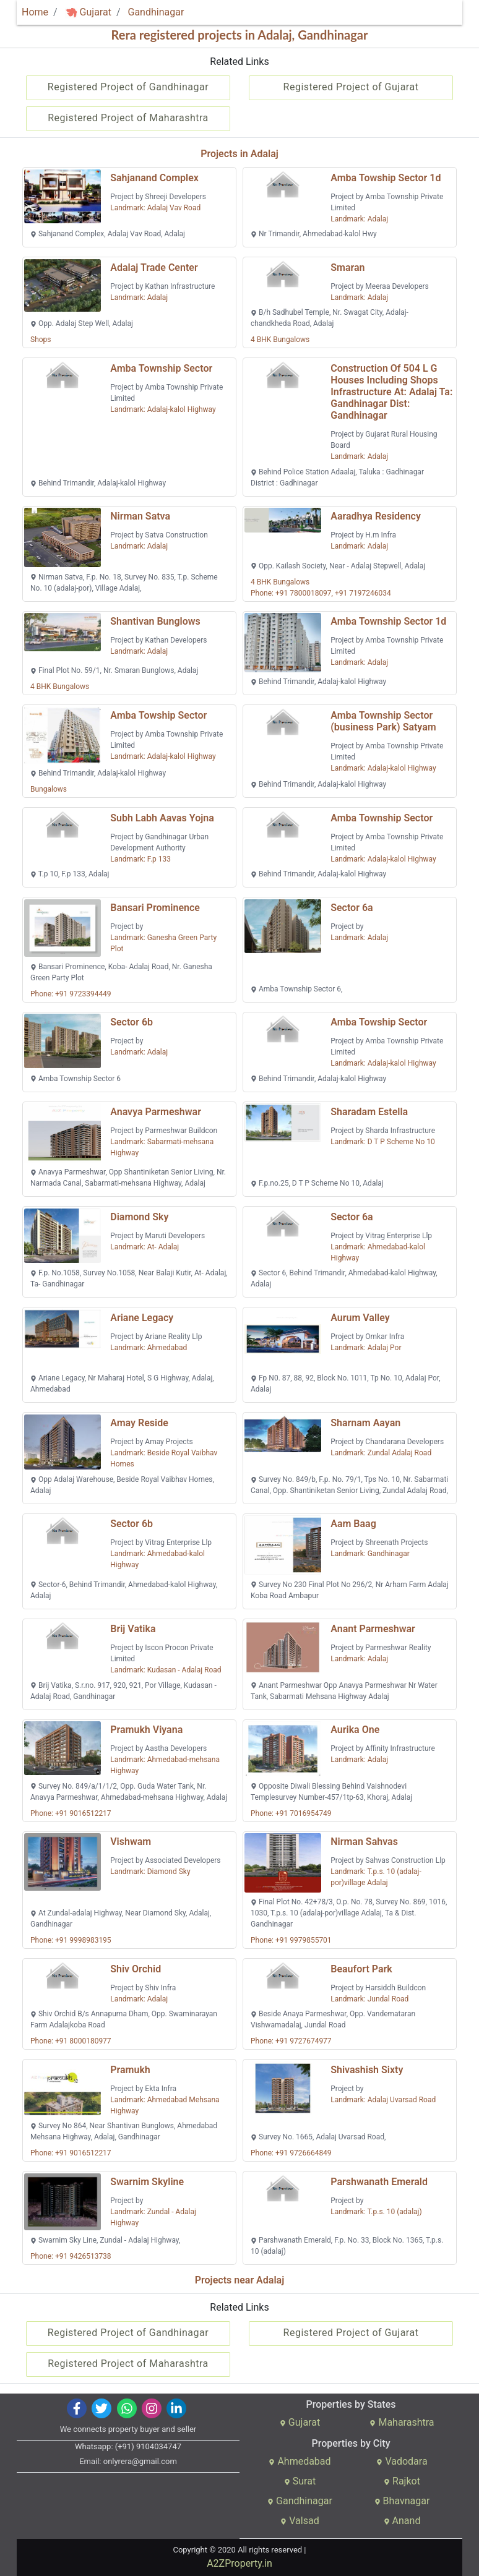 The height and width of the screenshot is (2576, 479). Describe the element at coordinates (239, 2563) in the screenshot. I see `A2ZProperty.in` at that location.